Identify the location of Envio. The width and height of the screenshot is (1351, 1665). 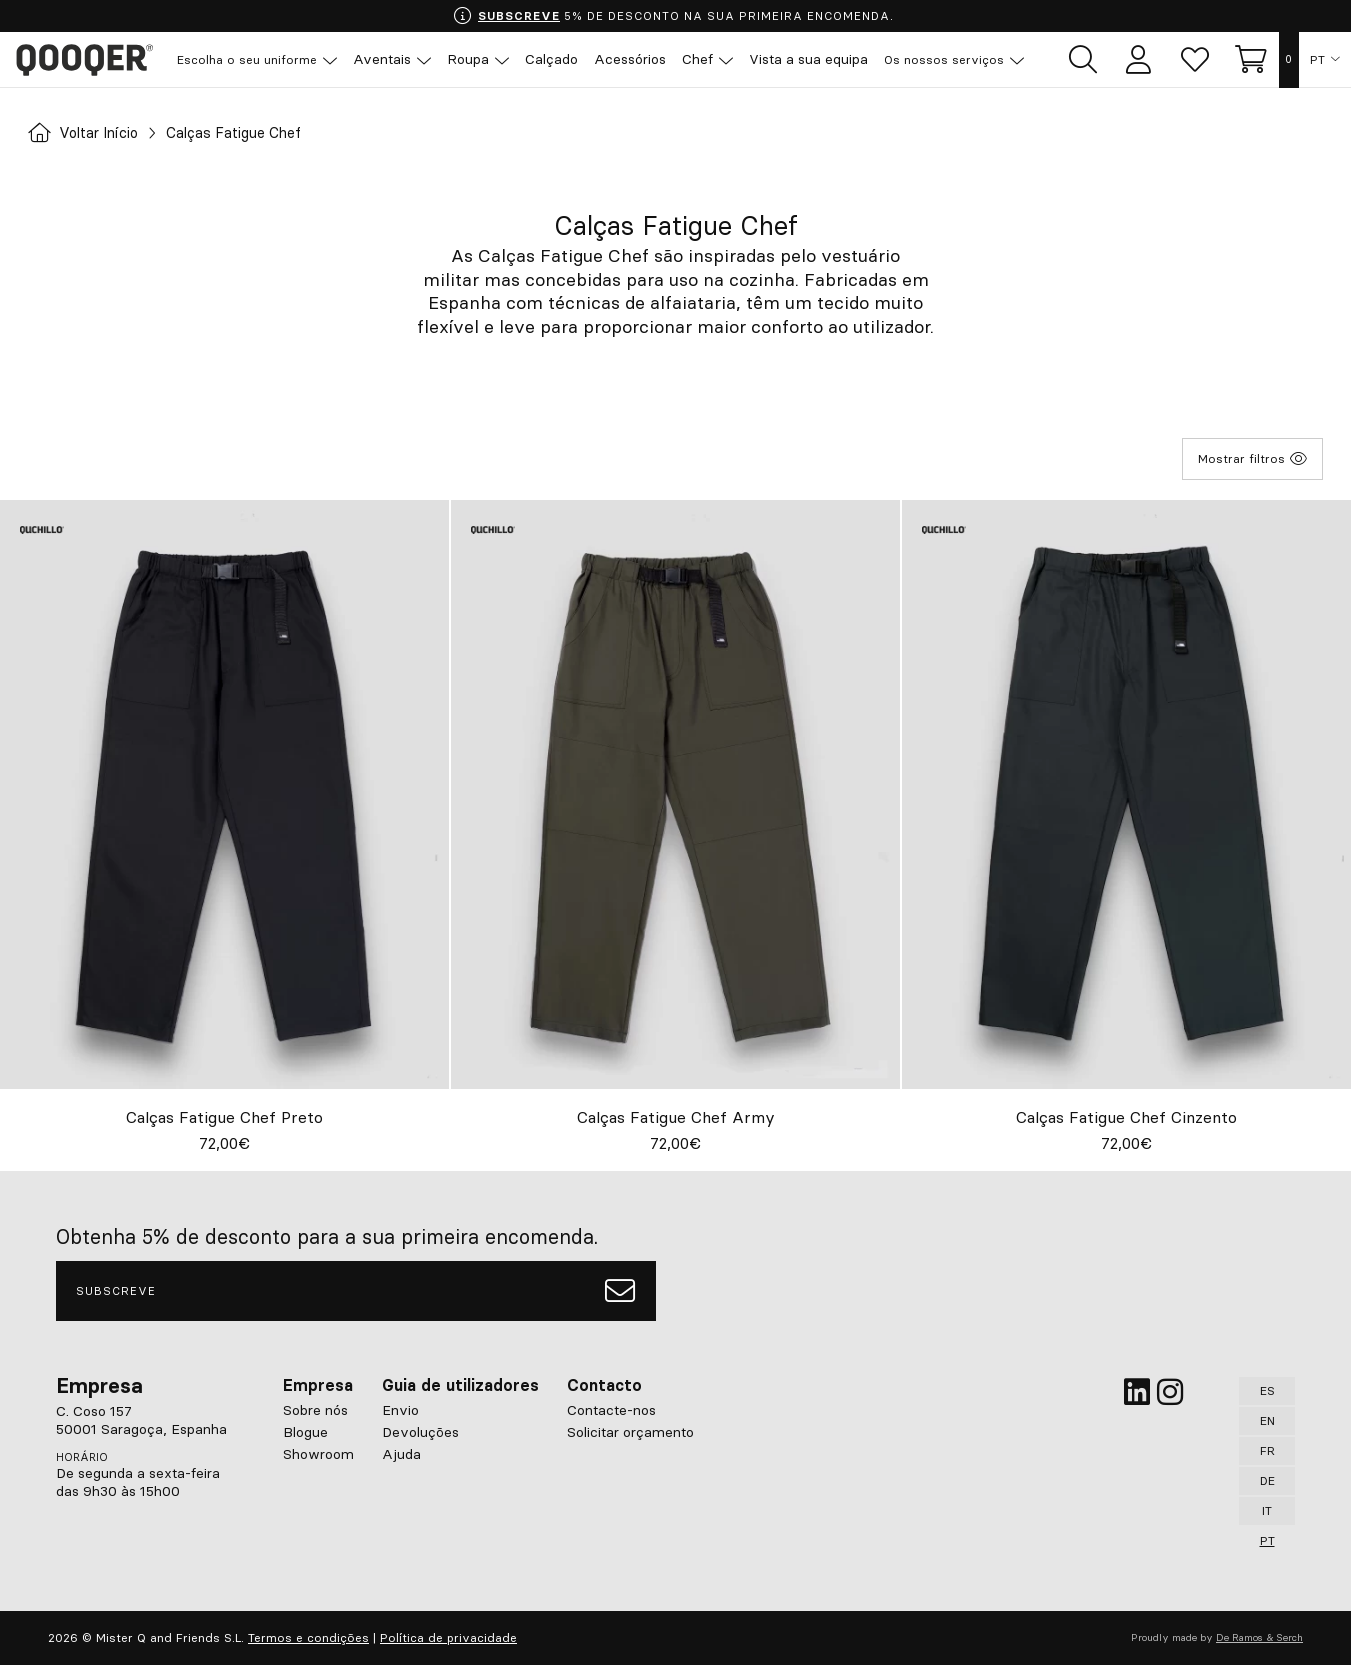
(400, 1410).